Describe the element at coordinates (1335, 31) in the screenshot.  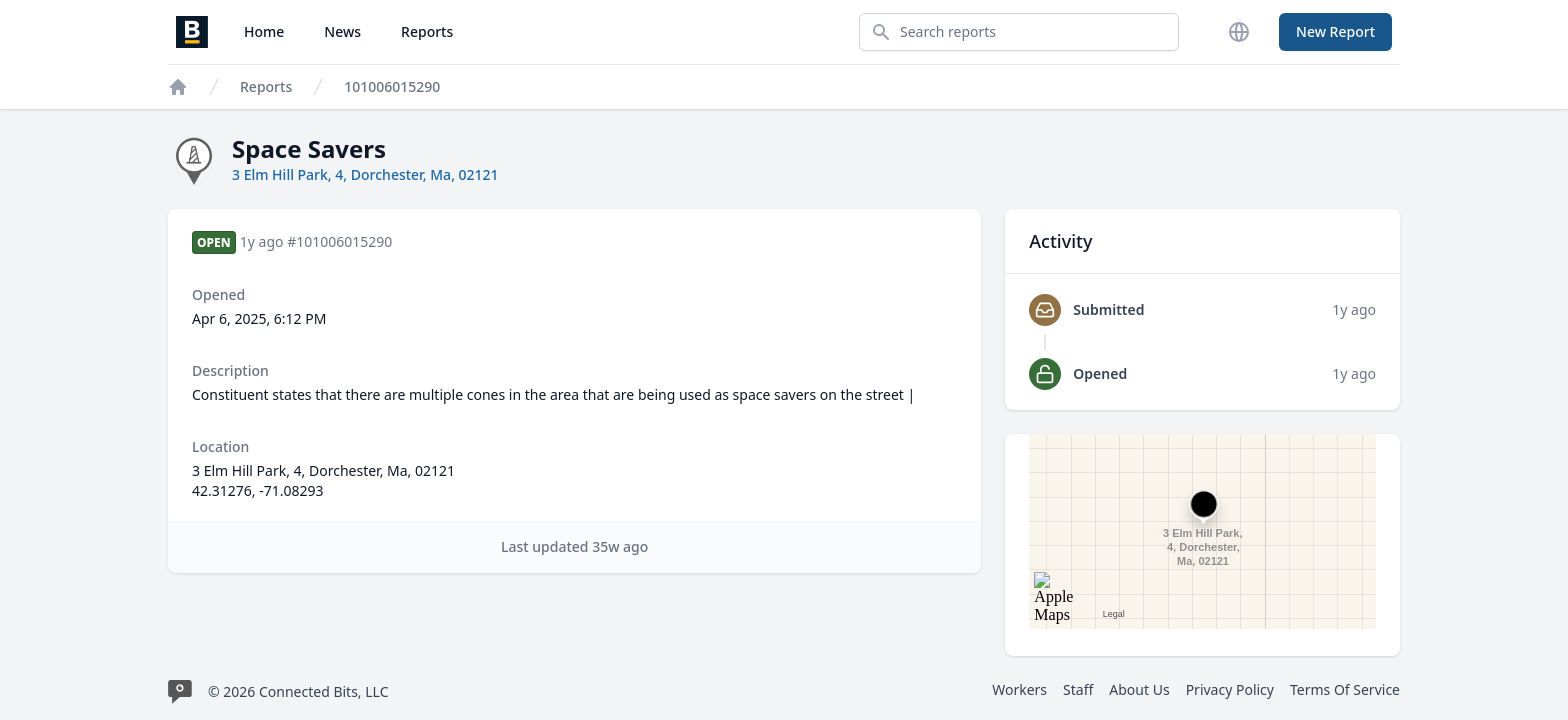
I see `New Report` at that location.